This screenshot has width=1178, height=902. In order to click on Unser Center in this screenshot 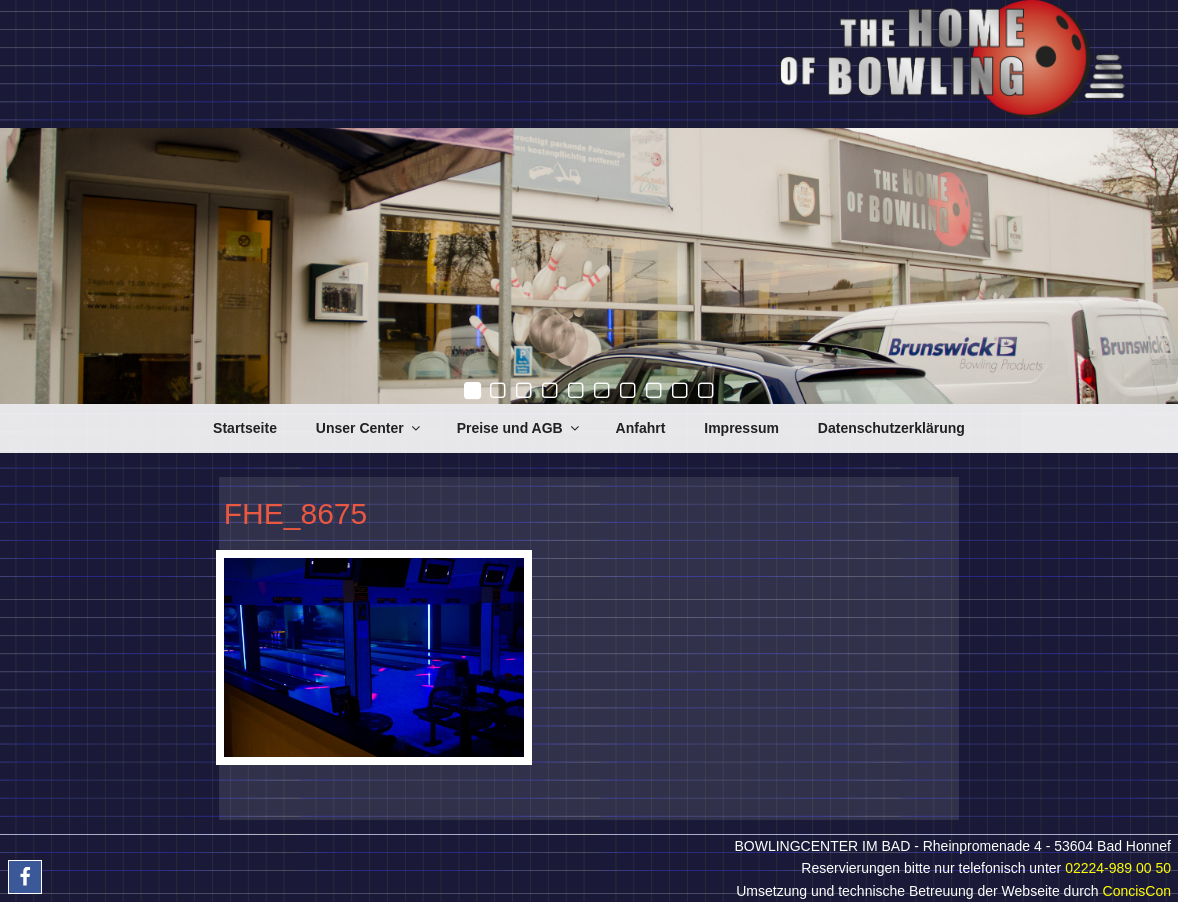, I will do `click(369, 428)`.